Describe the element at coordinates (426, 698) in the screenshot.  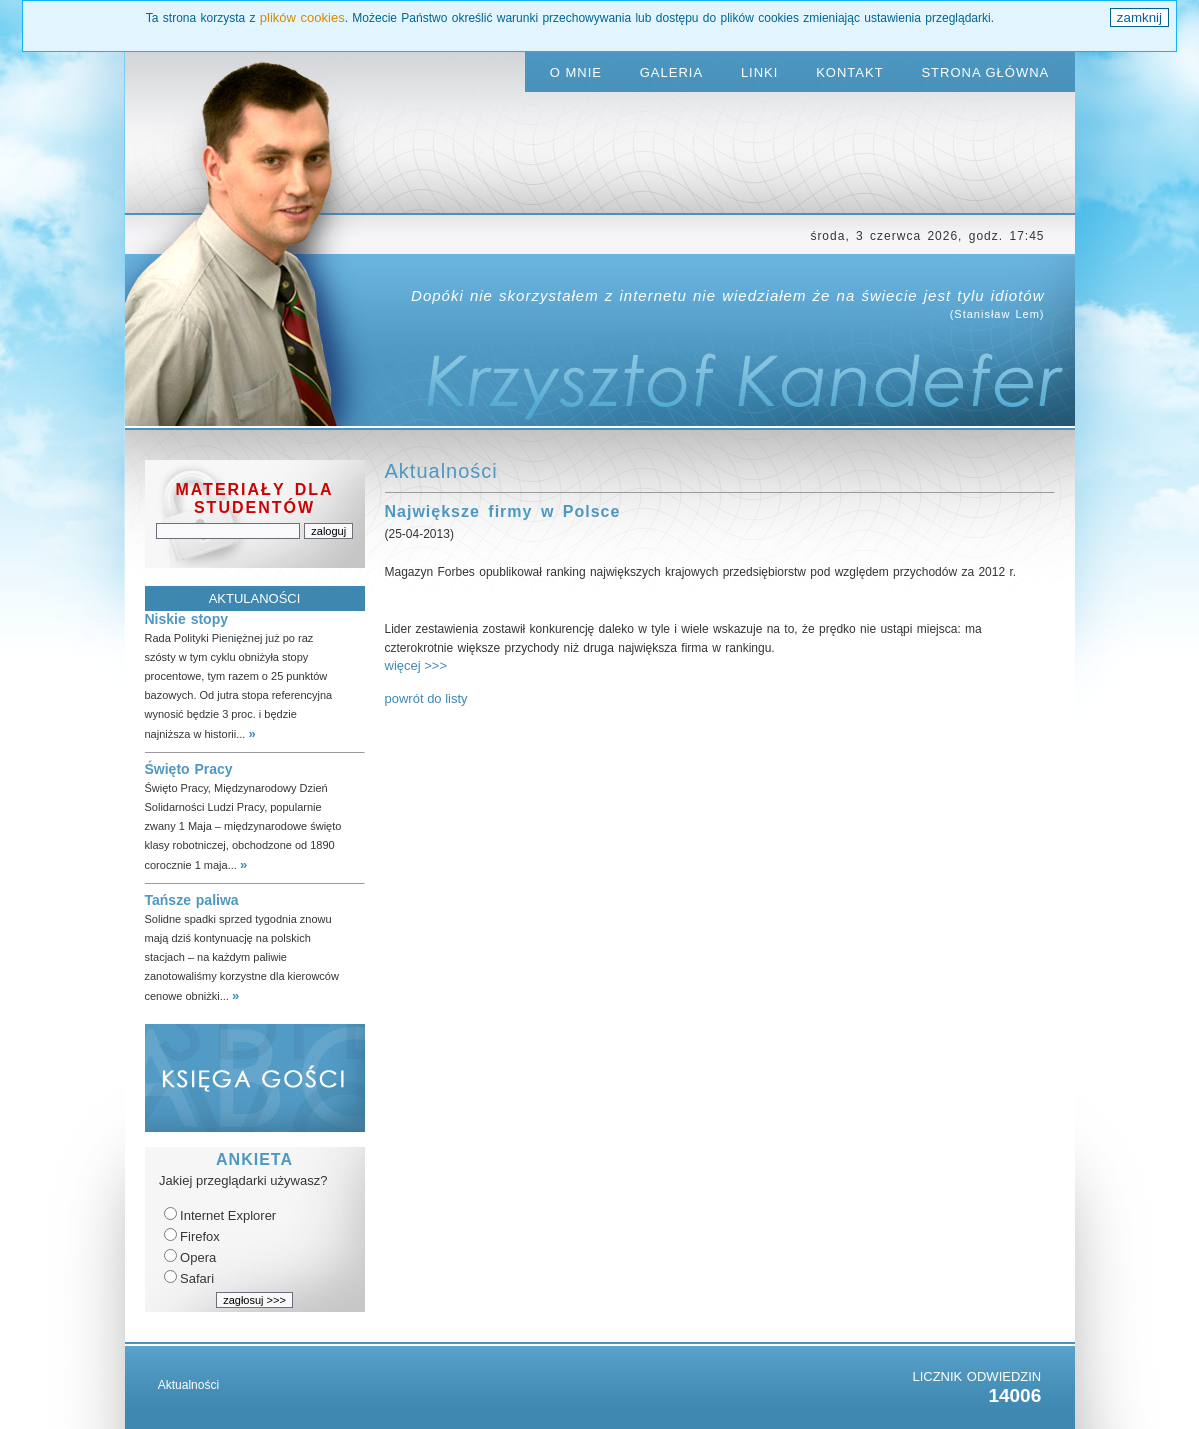
I see `powrót do listy` at that location.